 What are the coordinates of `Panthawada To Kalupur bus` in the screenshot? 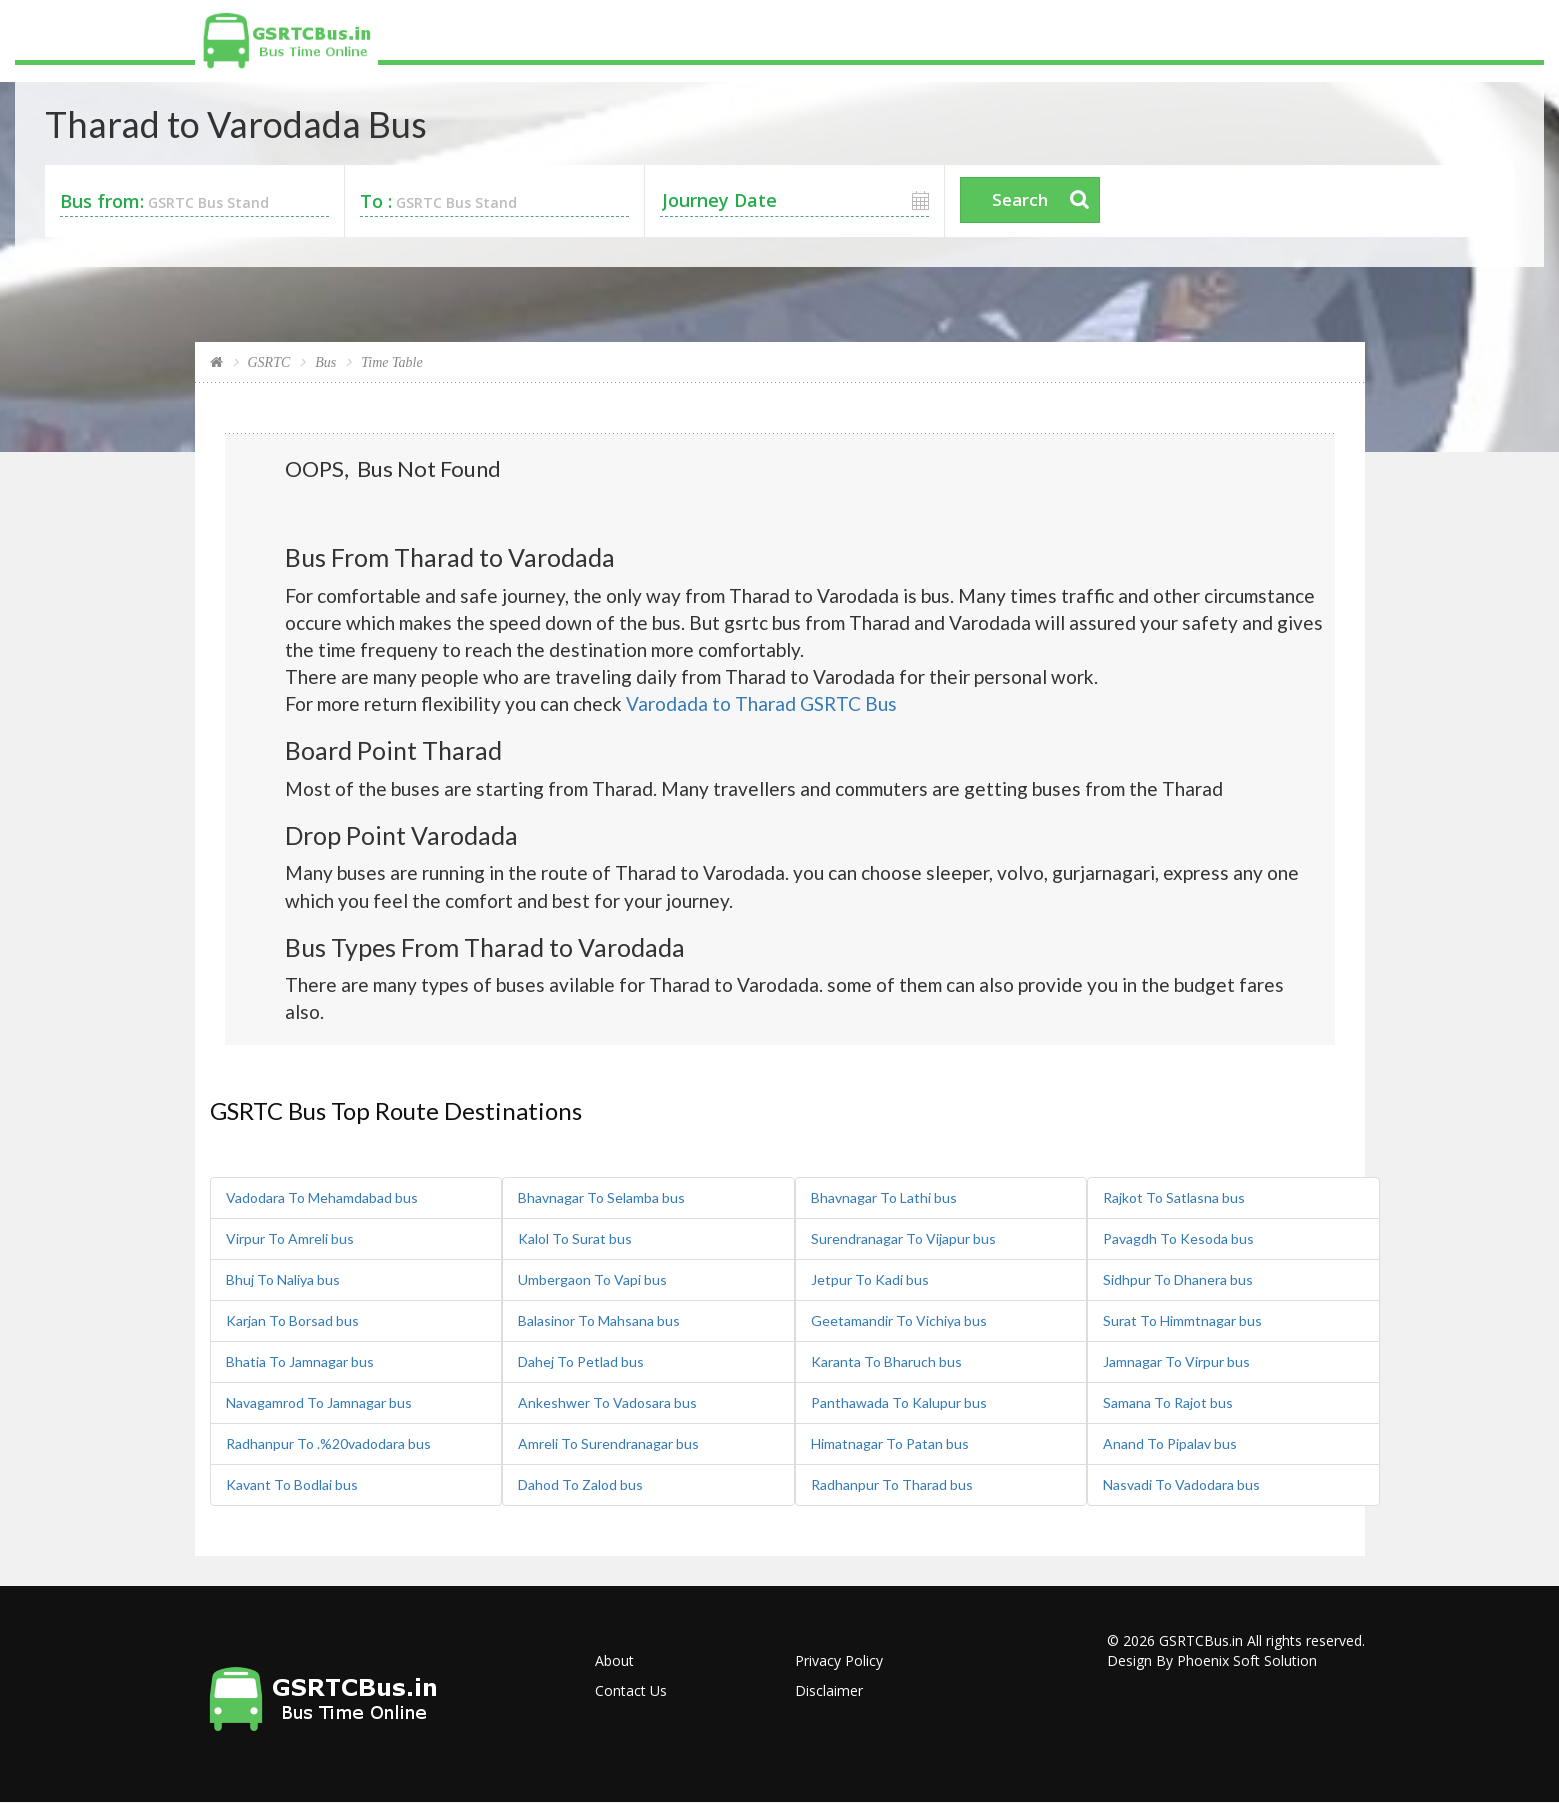 It's located at (899, 1402).